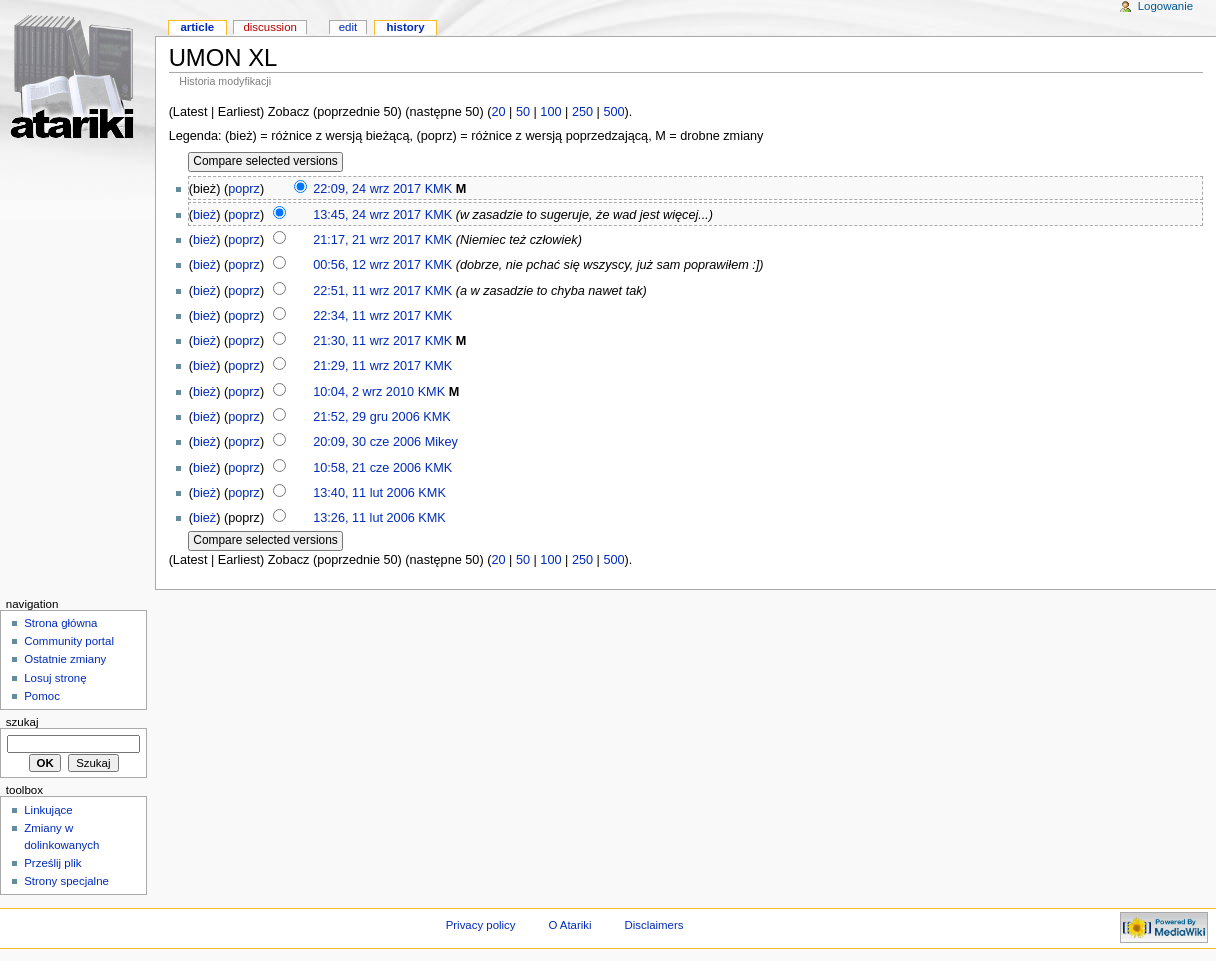  I want to click on poprz, so click(244, 189).